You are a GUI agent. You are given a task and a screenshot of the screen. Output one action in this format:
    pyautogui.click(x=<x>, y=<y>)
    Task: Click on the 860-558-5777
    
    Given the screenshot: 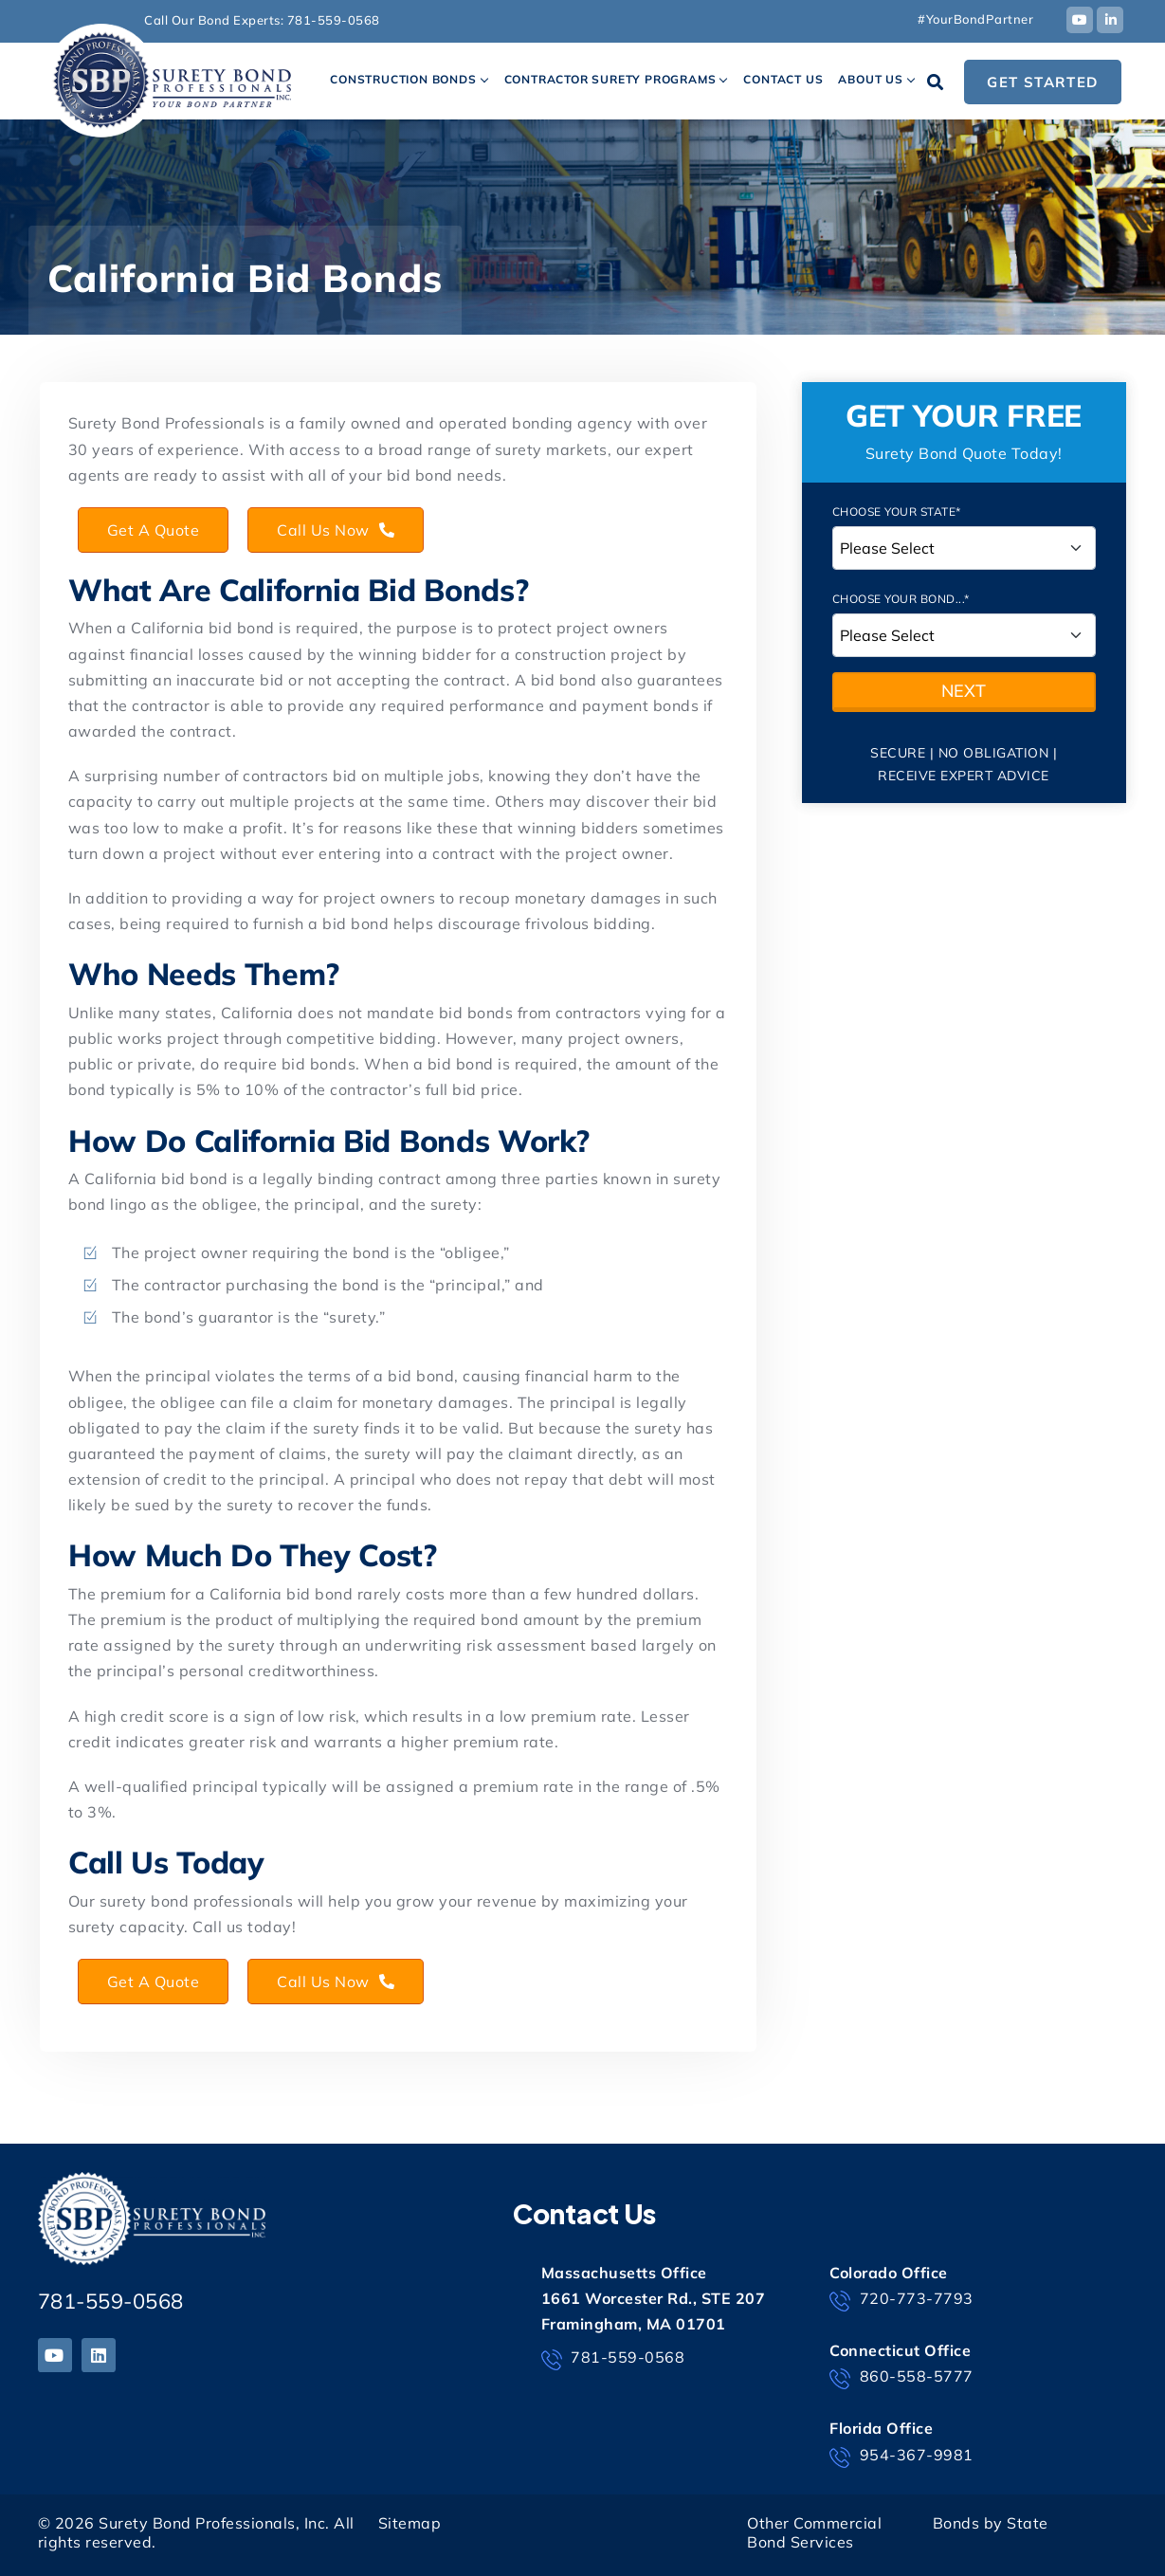 What is the action you would take?
    pyautogui.click(x=901, y=2377)
    